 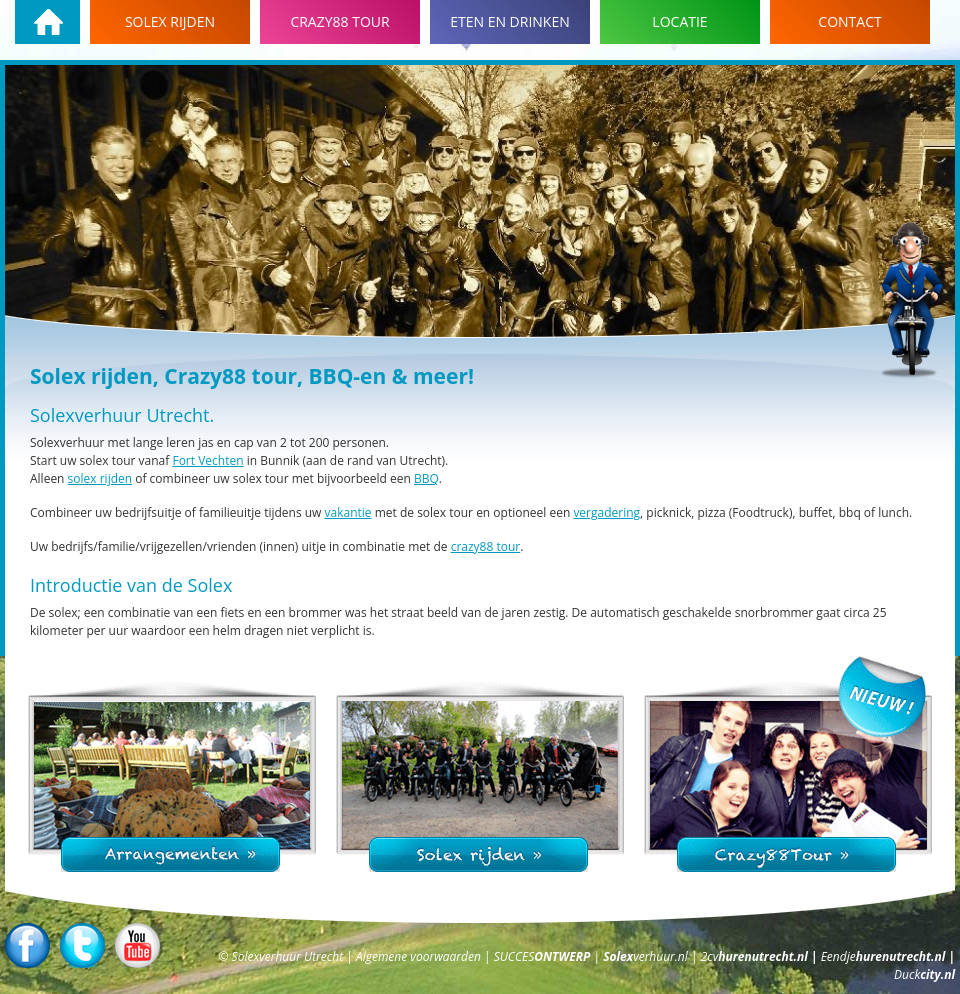 What do you see at coordinates (924, 974) in the screenshot?
I see `Duck` at bounding box center [924, 974].